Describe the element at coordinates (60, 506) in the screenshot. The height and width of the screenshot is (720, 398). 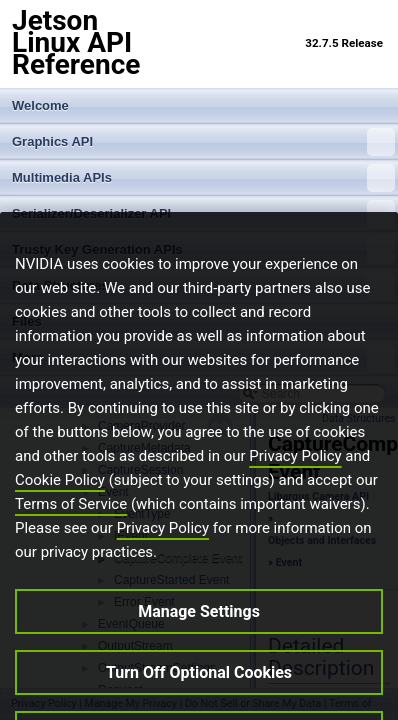
I see `Cookie Policy` at that location.